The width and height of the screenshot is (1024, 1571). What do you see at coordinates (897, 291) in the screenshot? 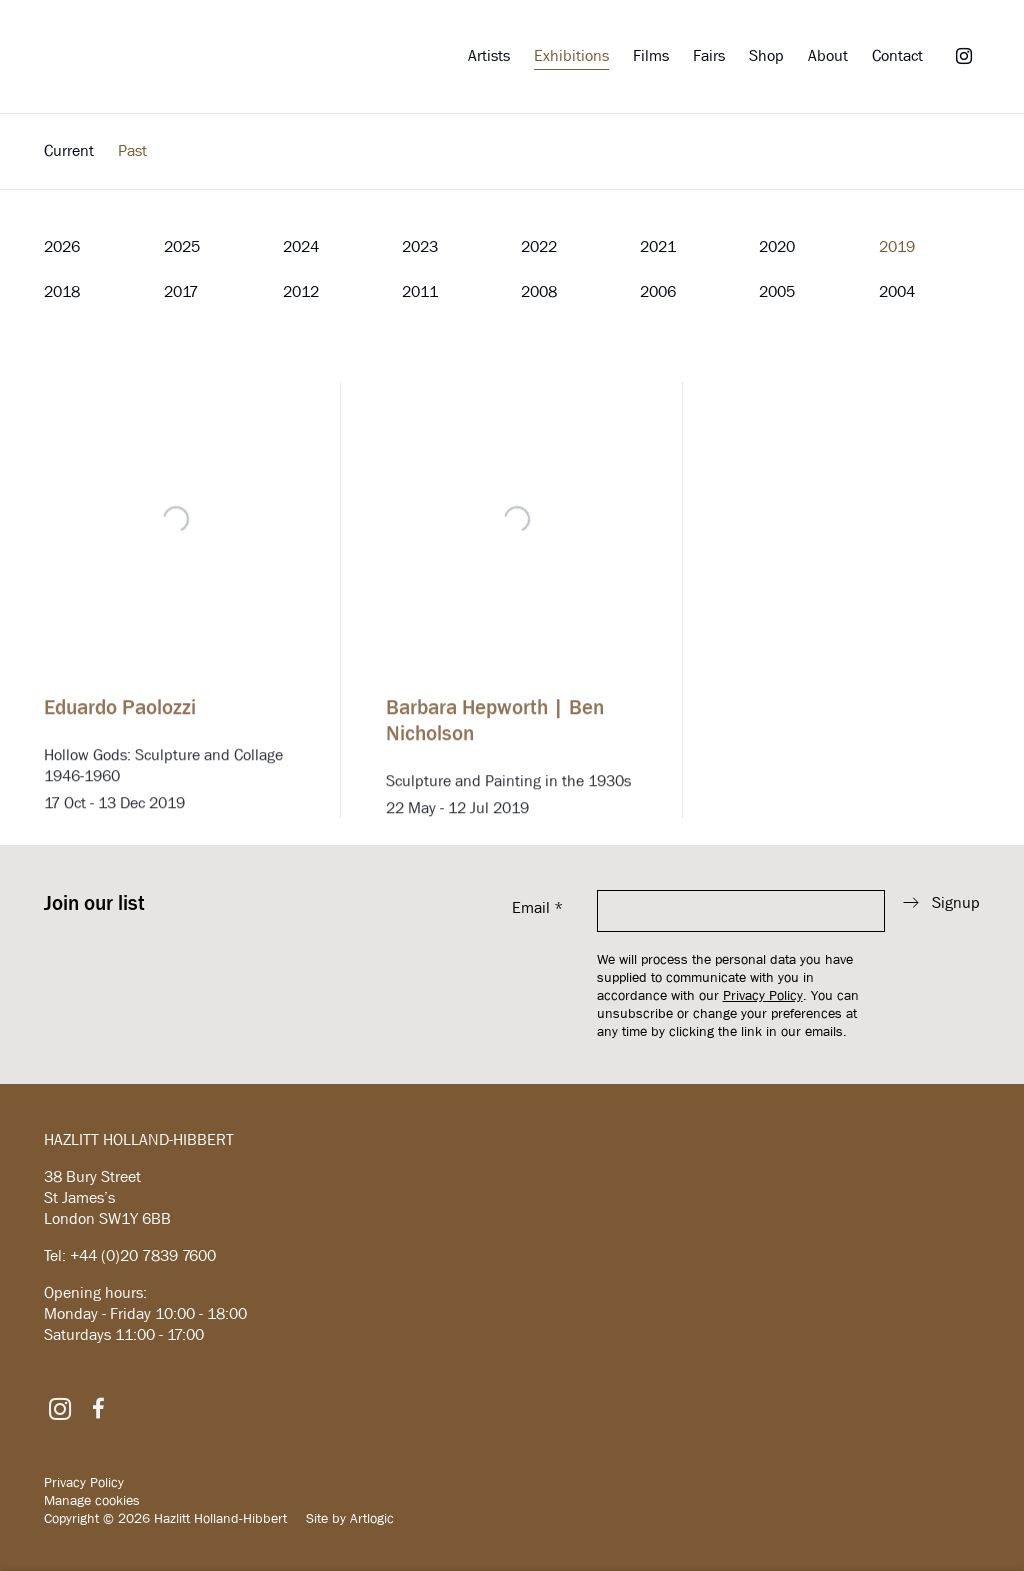
I see `2004` at bounding box center [897, 291].